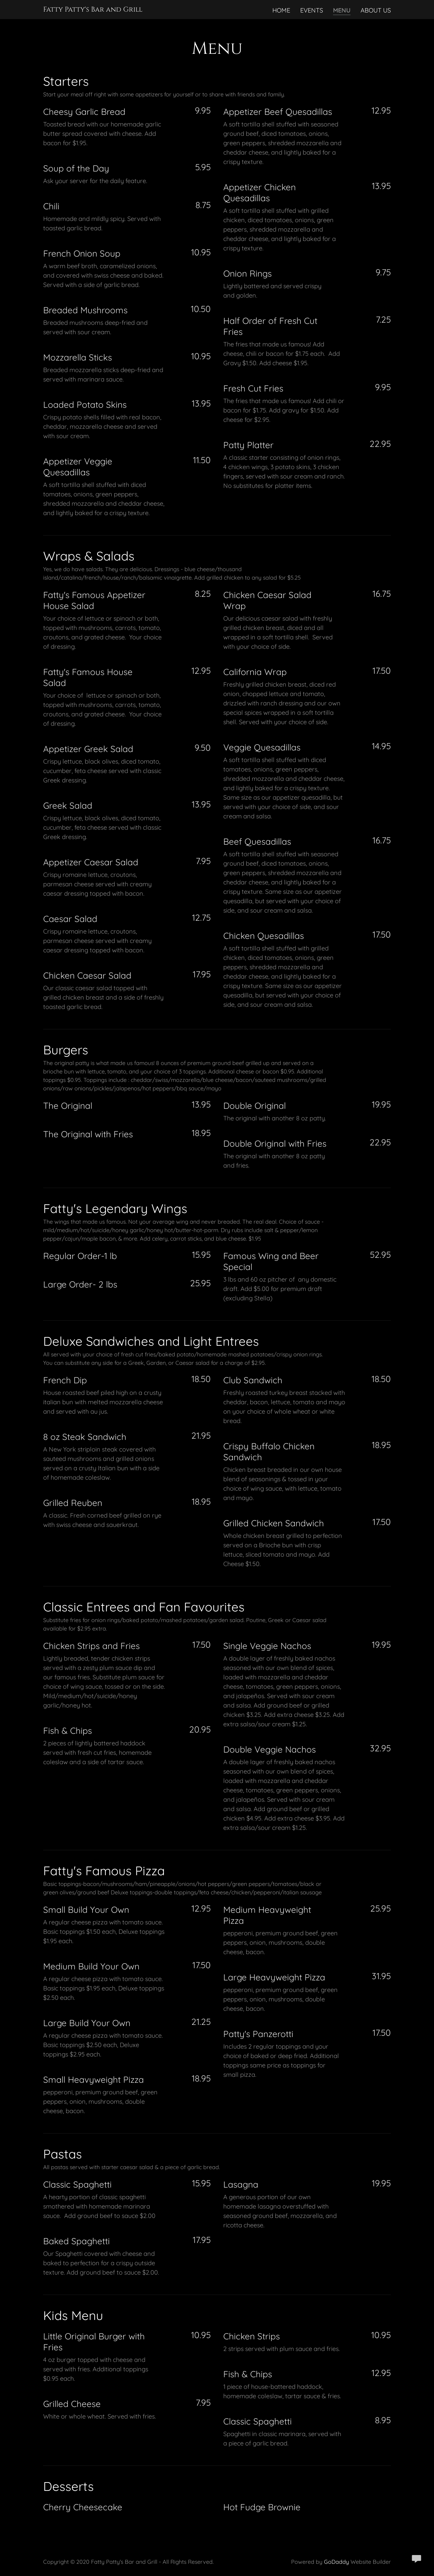 Image resolution: width=434 pixels, height=2576 pixels. I want to click on Events [link], so click(311, 10).